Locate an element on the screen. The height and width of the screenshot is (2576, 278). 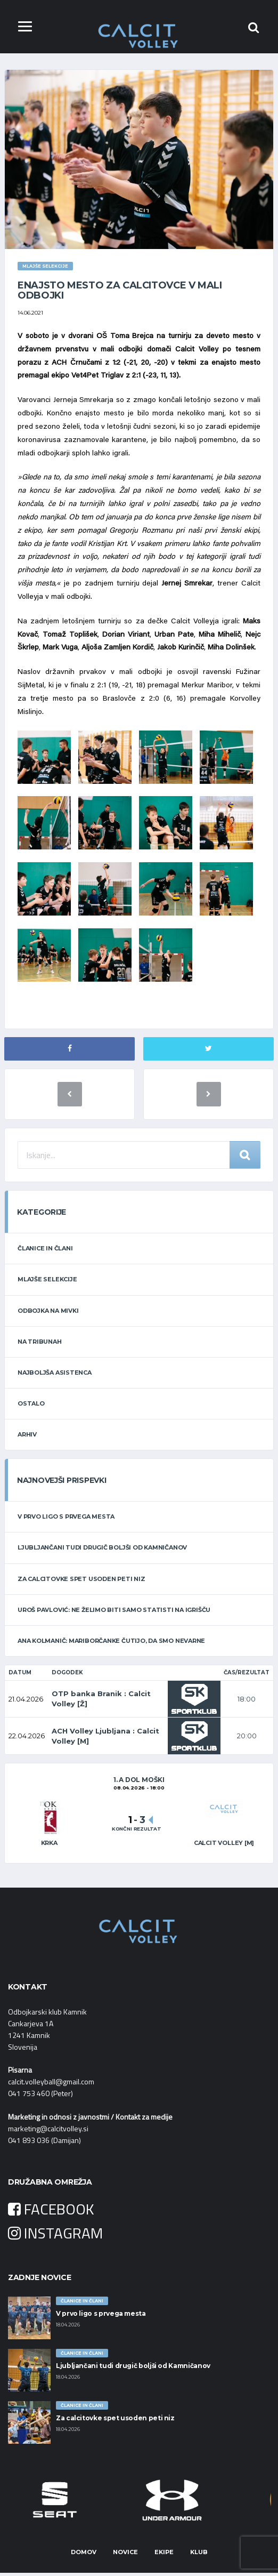
18:00 is located at coordinates (247, 1701).